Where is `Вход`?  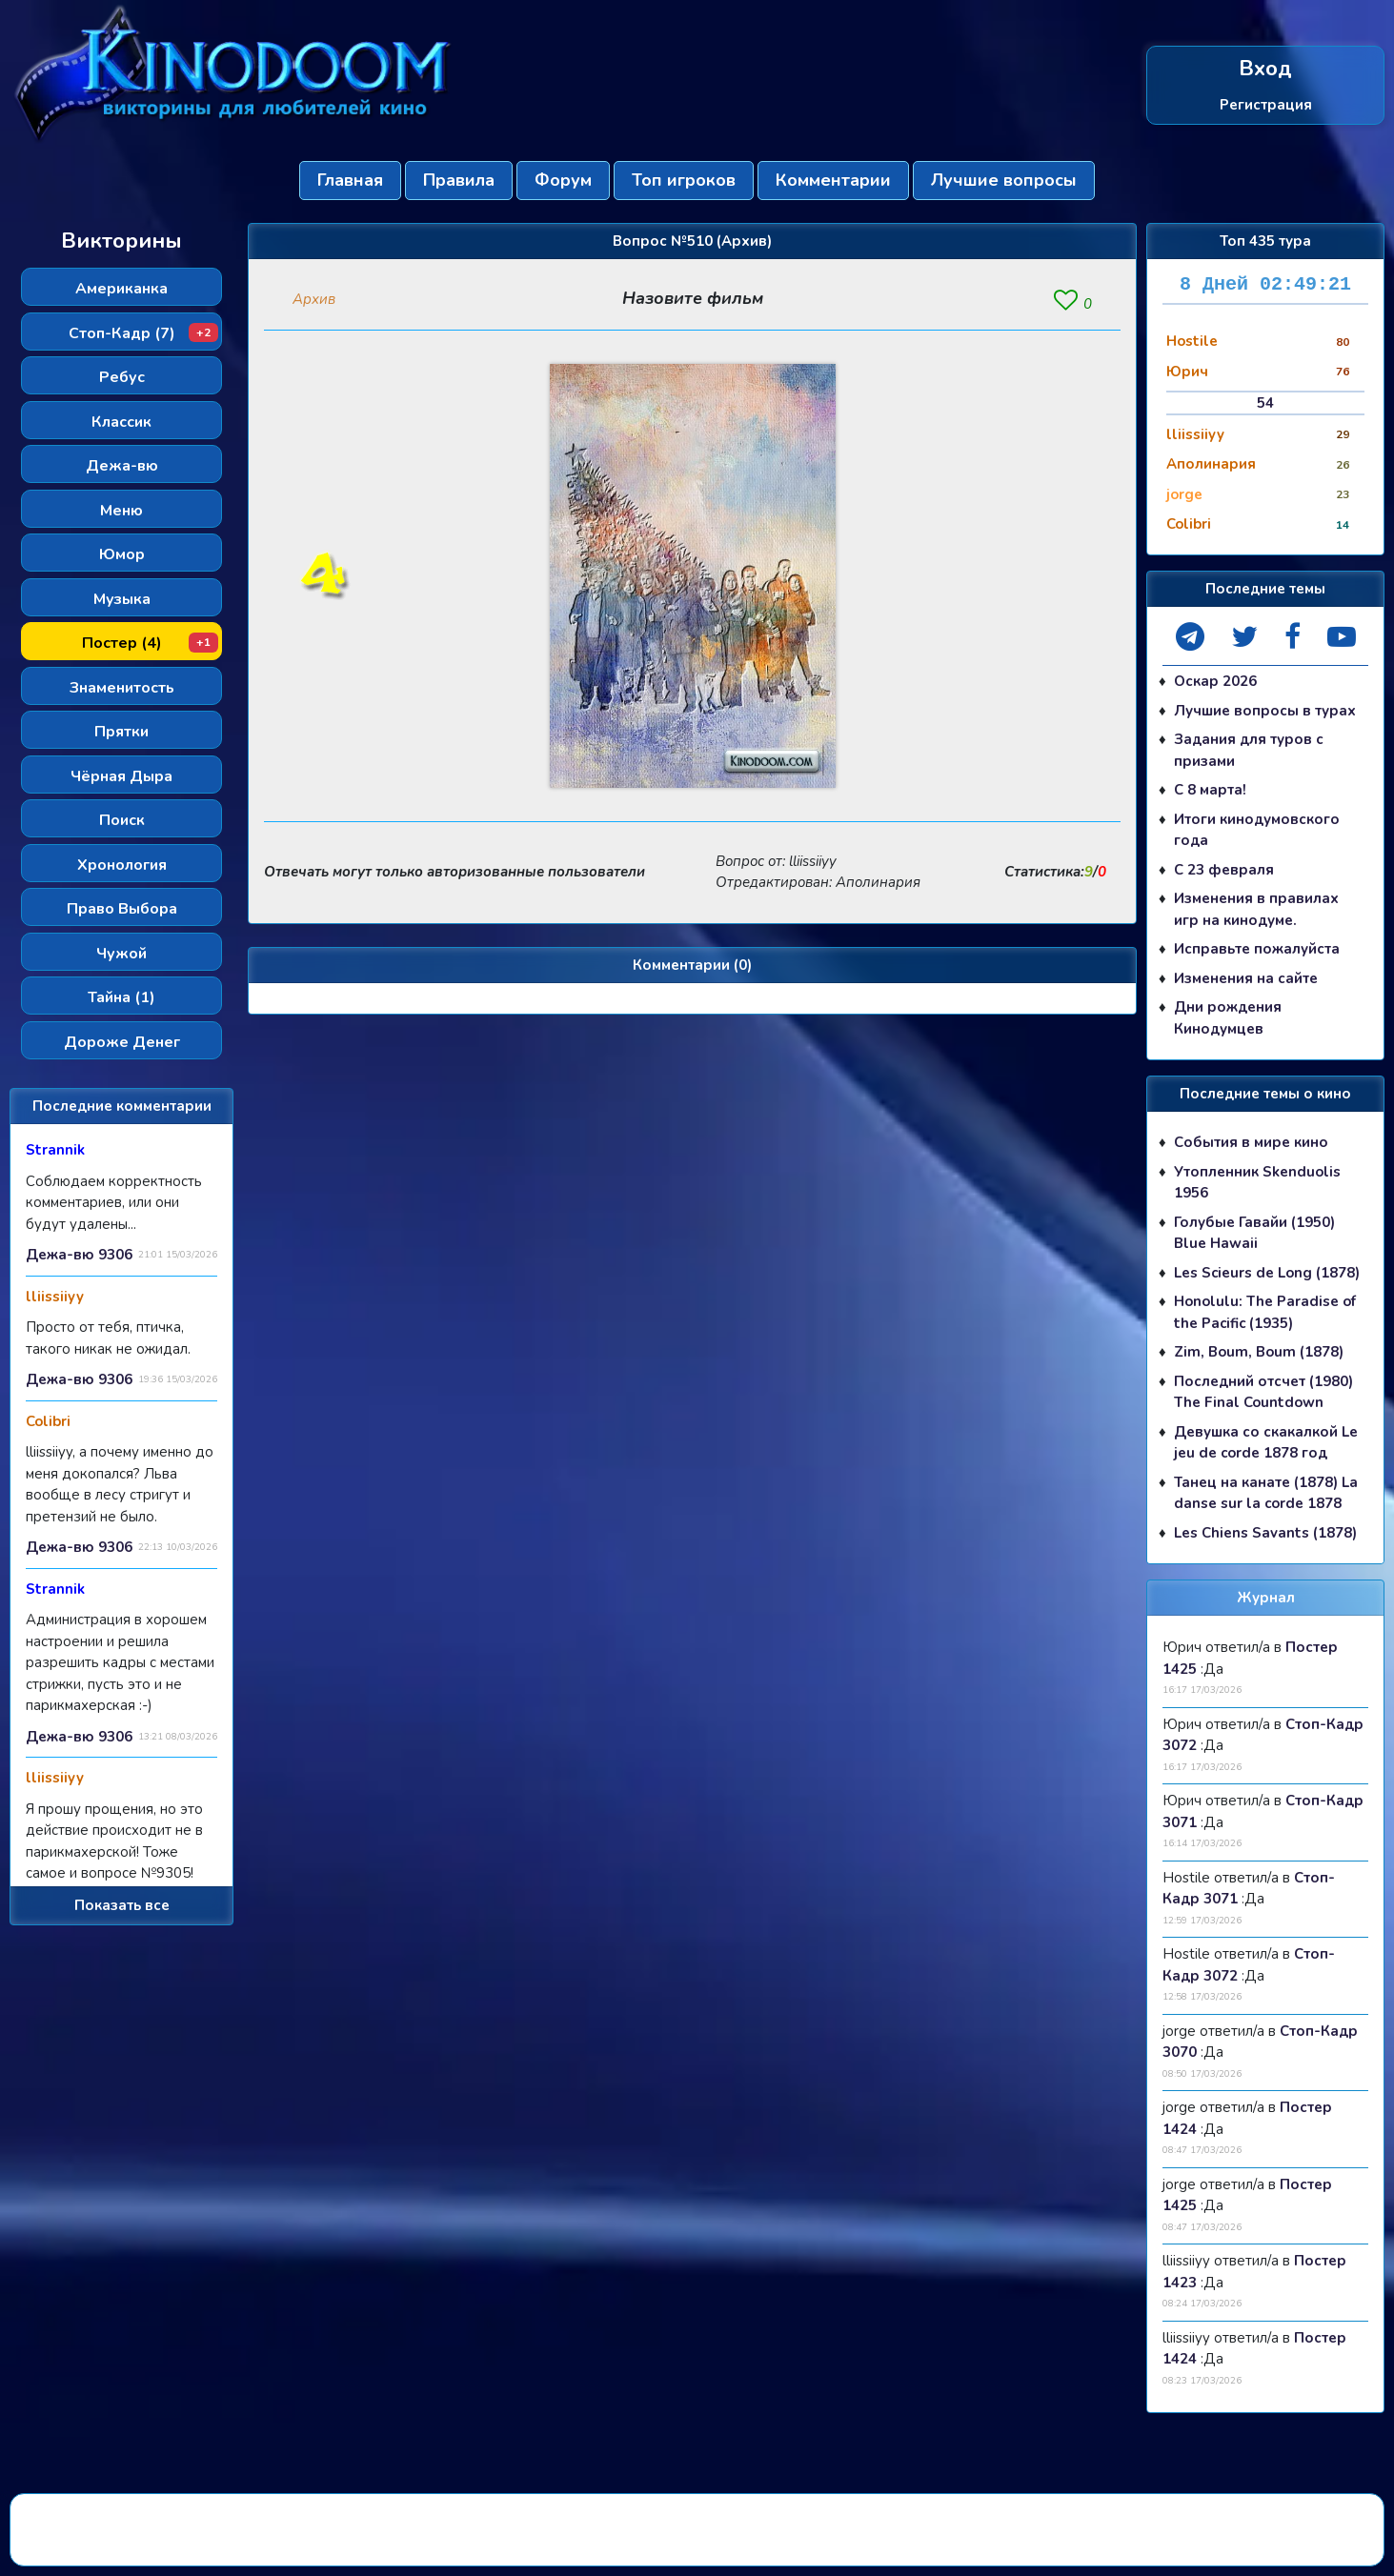 Вход is located at coordinates (1265, 69).